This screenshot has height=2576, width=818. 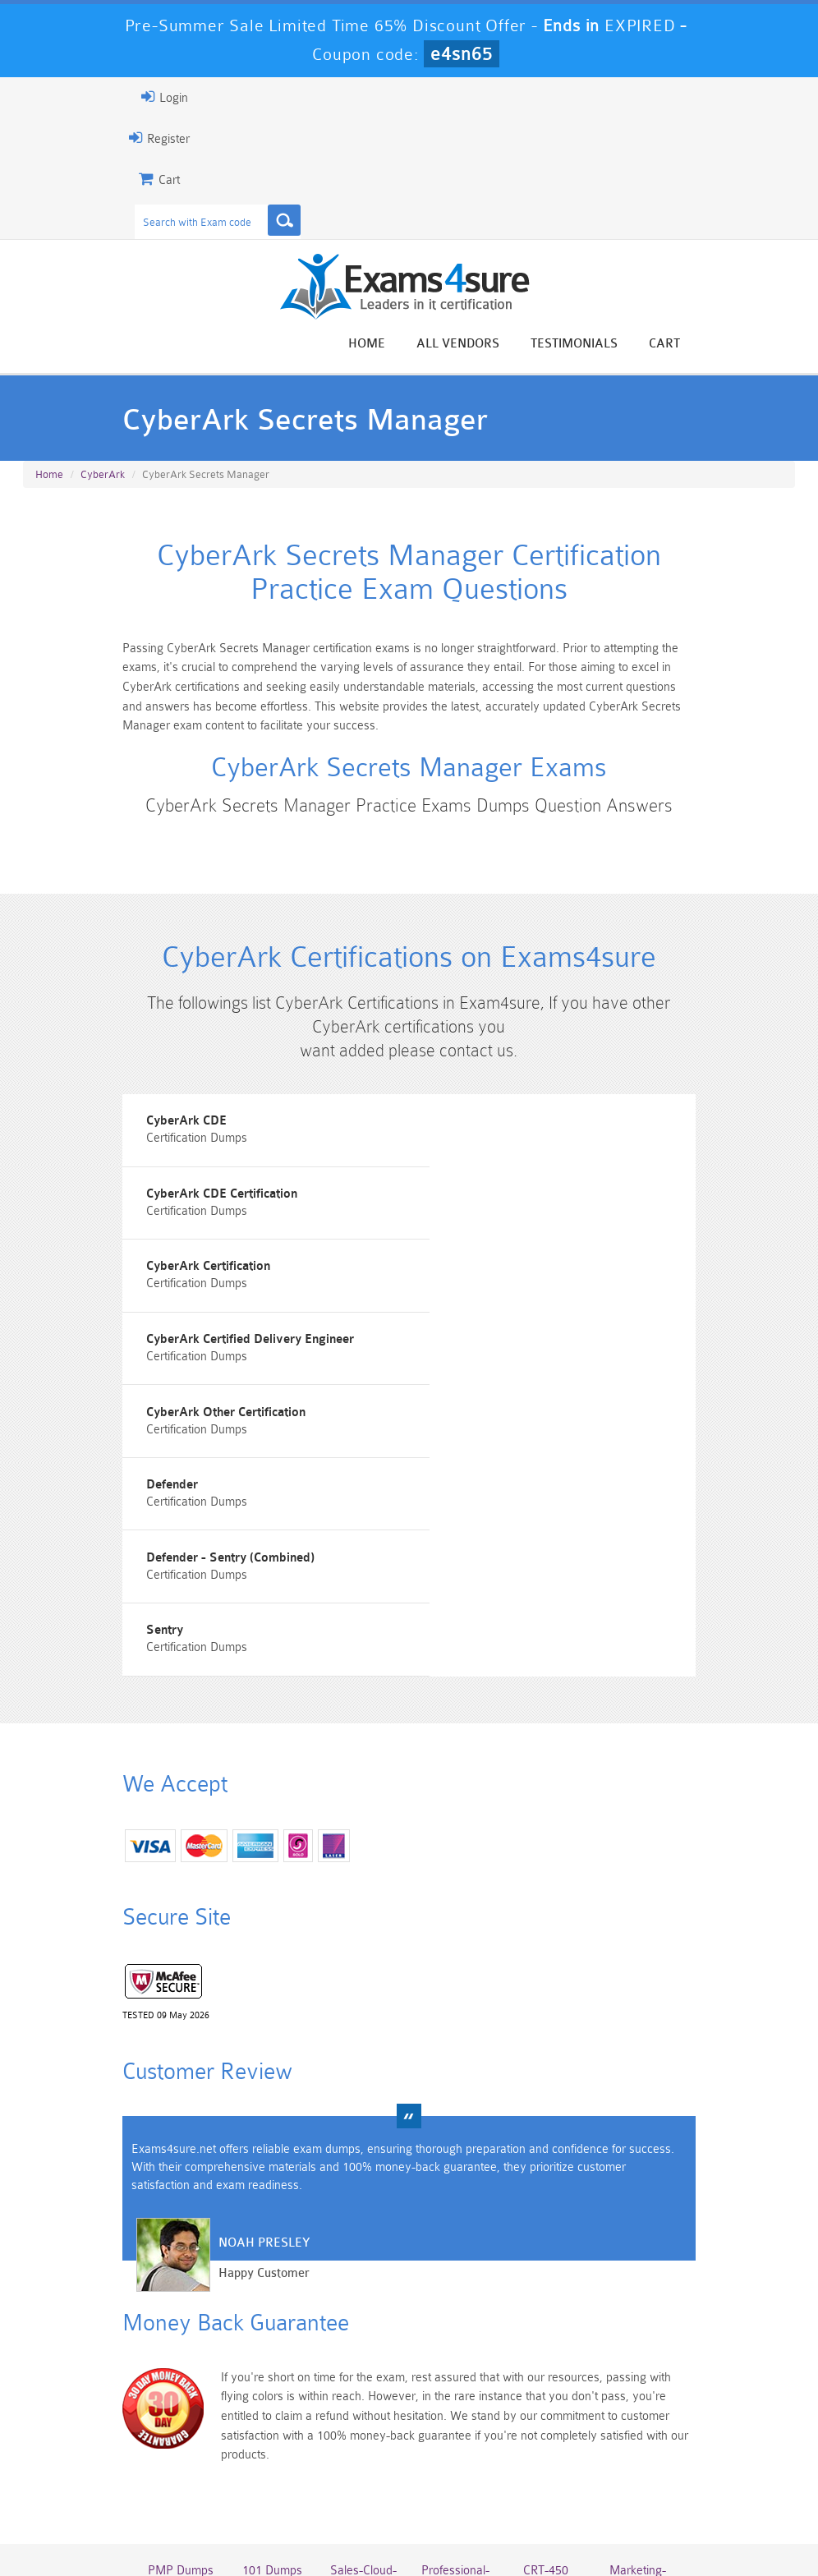 What do you see at coordinates (460, 1328) in the screenshot?
I see `Defender` at bounding box center [460, 1328].